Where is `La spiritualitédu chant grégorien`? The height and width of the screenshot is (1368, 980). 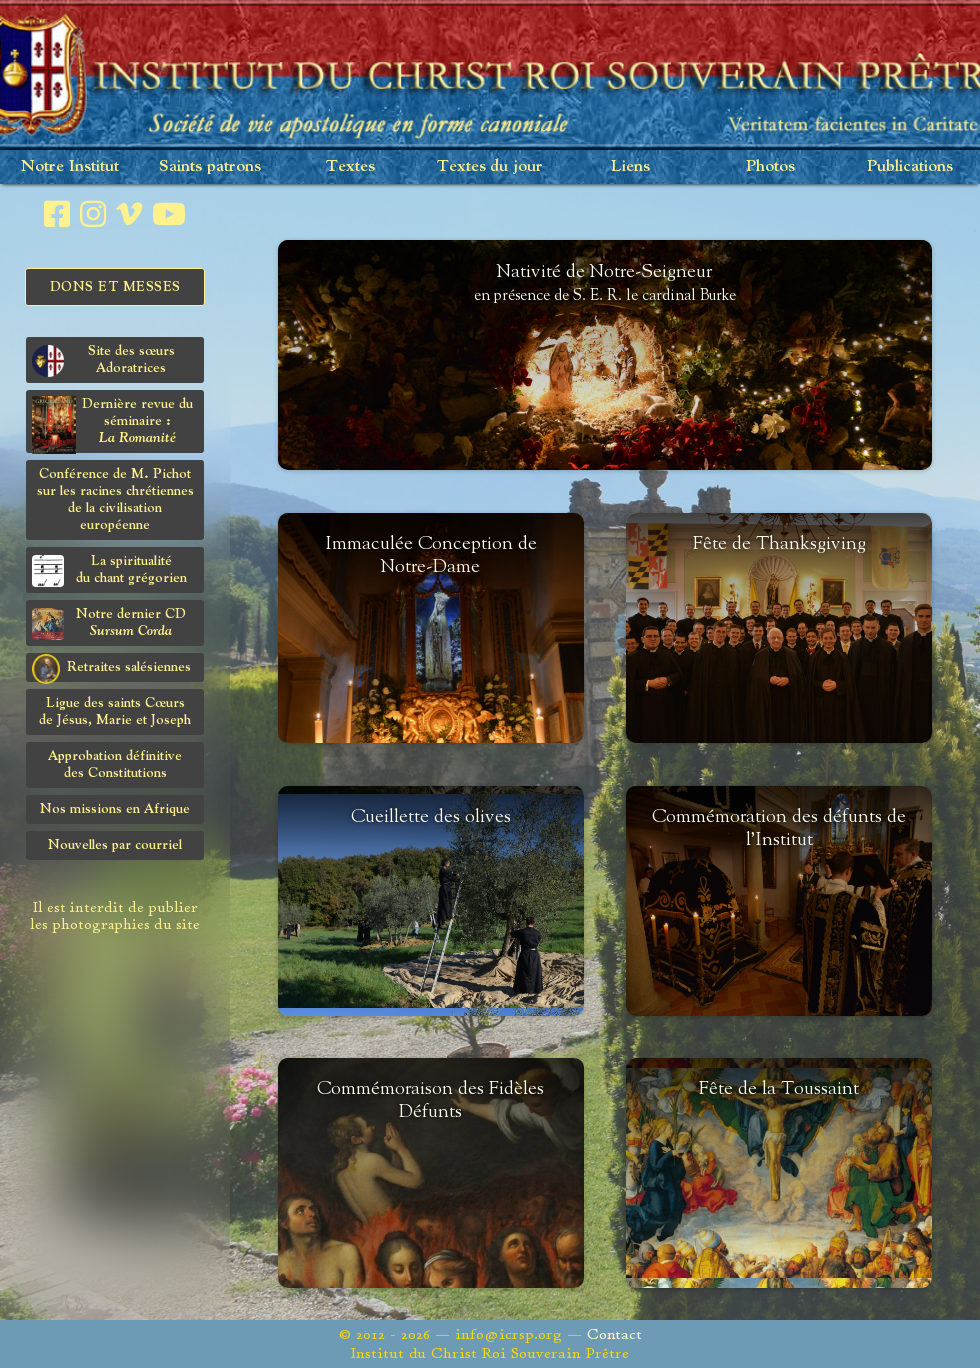 La spiritualitédu chant grégorien is located at coordinates (109, 570).